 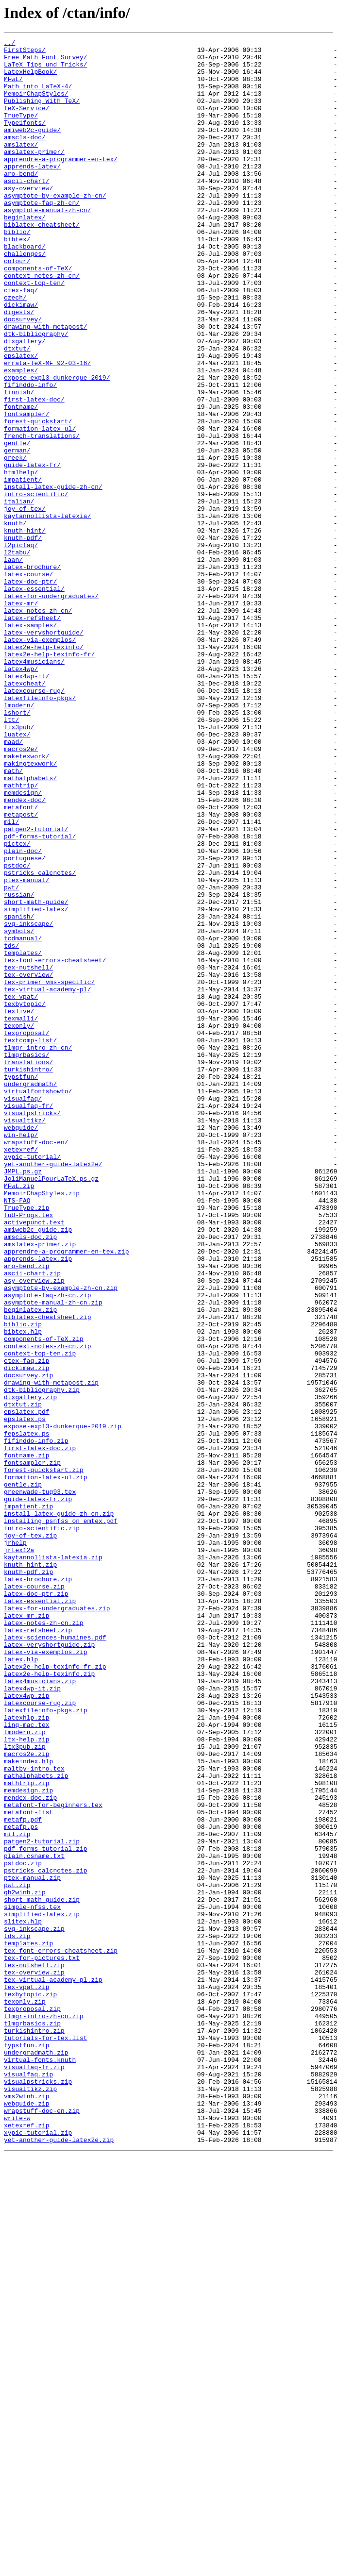 What do you see at coordinates (55, 1957) in the screenshot?
I see `latex-sciences-humaines.pdf` at bounding box center [55, 1957].